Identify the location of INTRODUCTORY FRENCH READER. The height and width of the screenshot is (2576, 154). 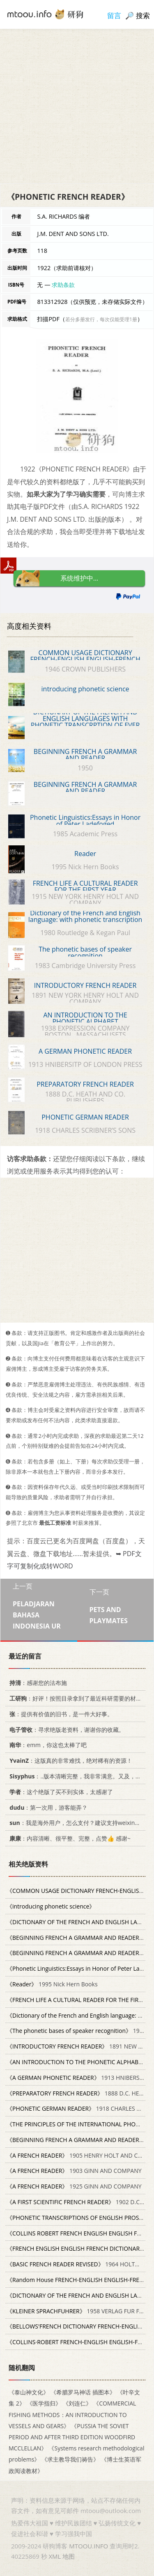
(85, 985).